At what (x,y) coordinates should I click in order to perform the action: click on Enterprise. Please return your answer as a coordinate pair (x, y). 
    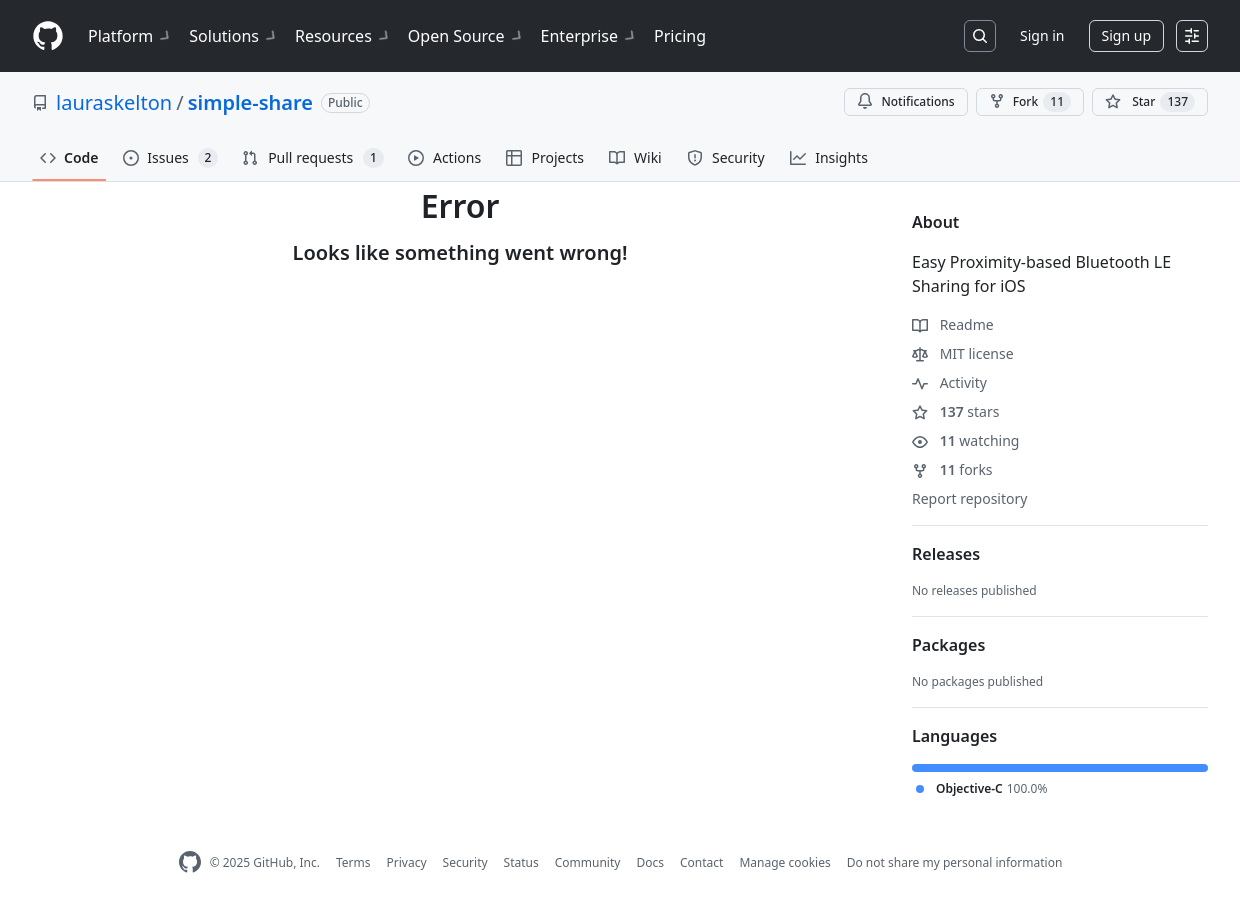
    Looking at the image, I should click on (589, 36).